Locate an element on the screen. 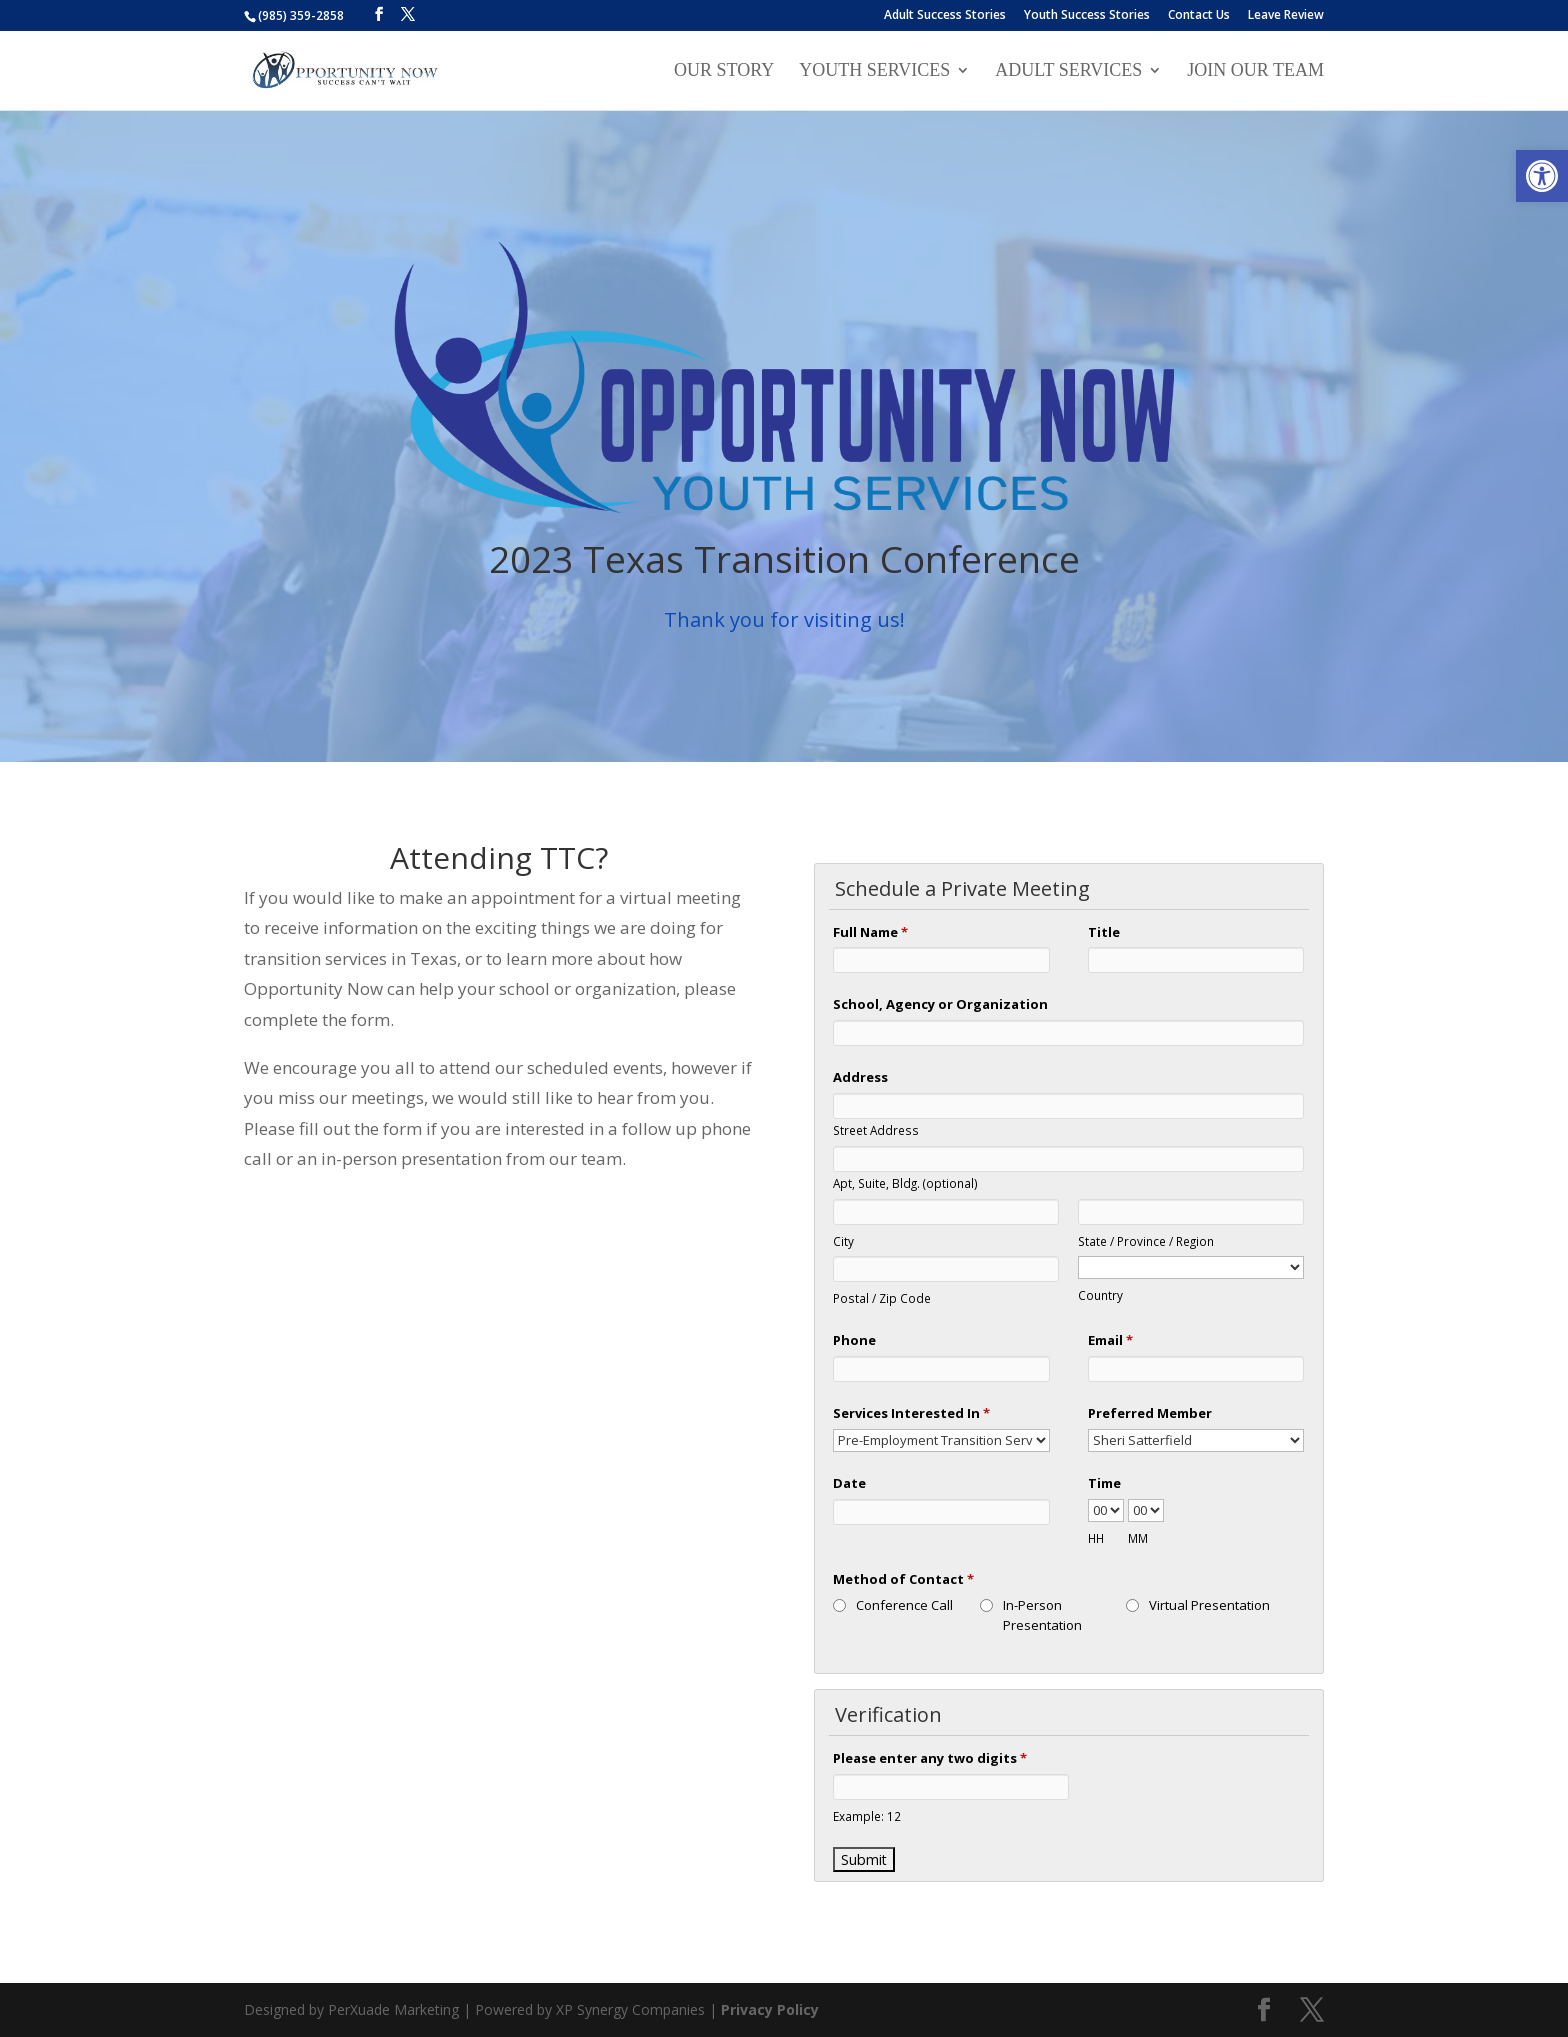 The image size is (1568, 2037). [button] is located at coordinates (1542, 176).